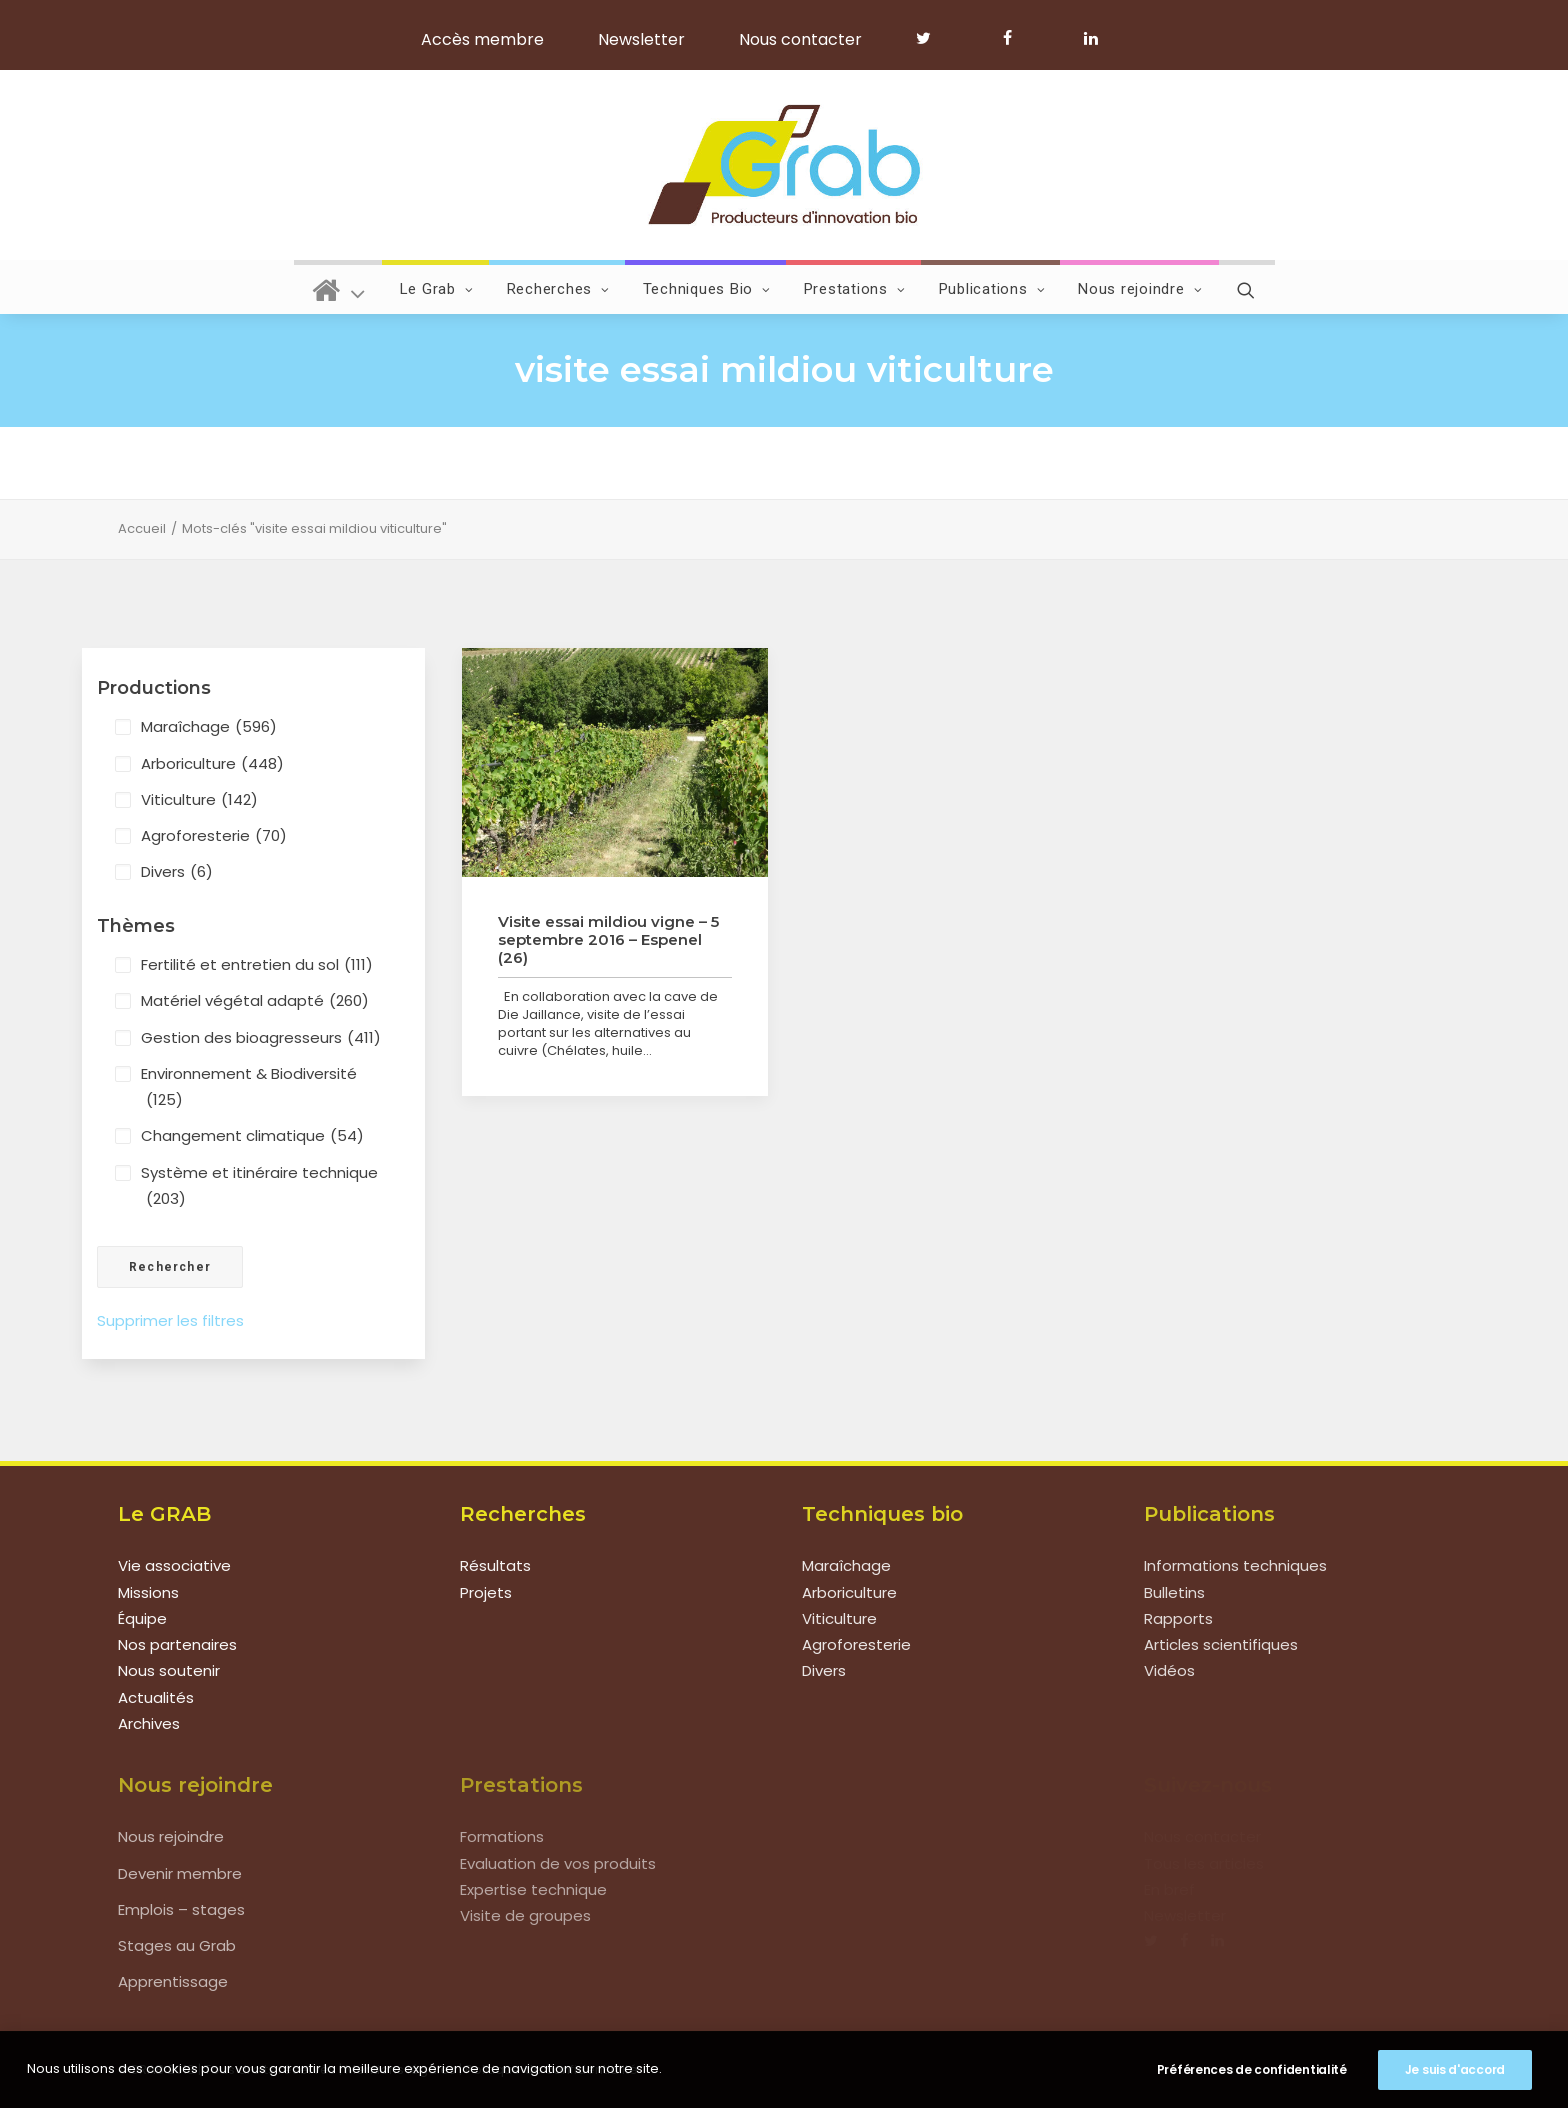  I want to click on Matériel végétal adapté, so click(255, 1001).